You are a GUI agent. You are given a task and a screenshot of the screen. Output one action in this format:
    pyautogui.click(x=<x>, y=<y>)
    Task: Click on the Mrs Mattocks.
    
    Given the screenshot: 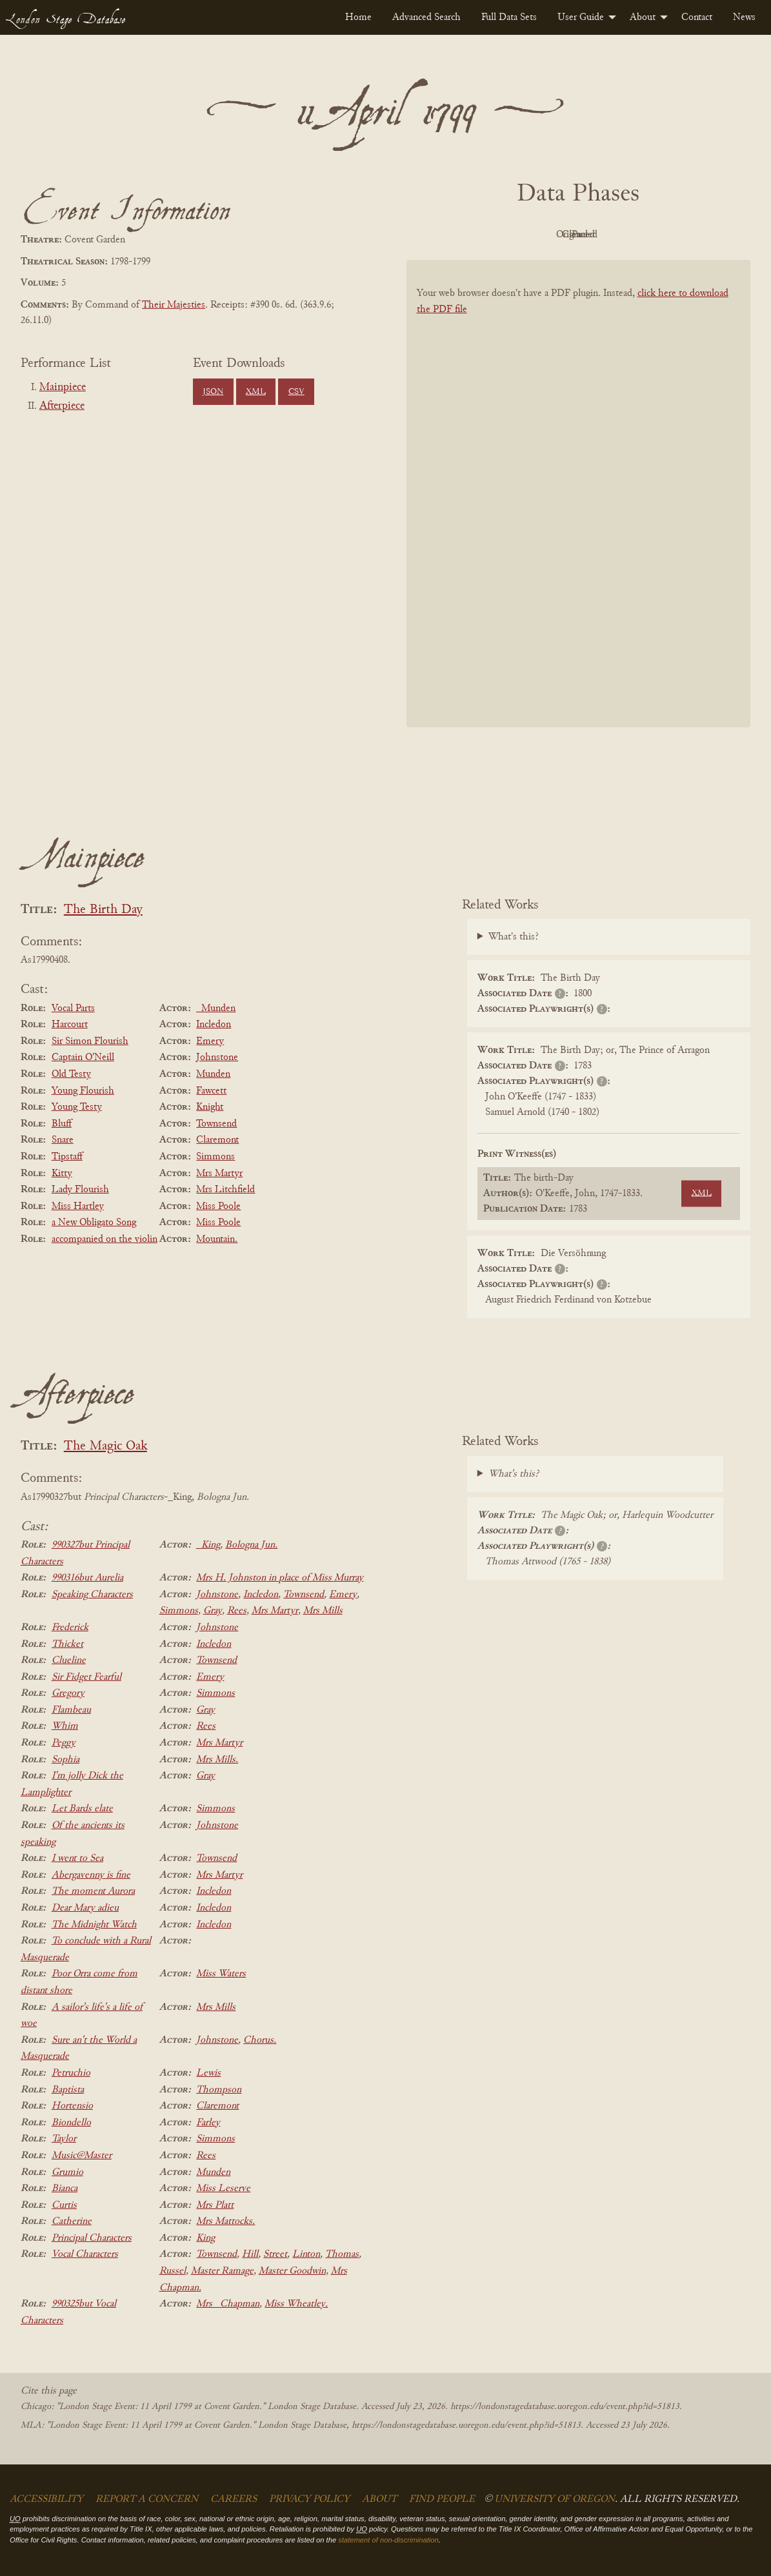 What is the action you would take?
    pyautogui.click(x=225, y=2221)
    